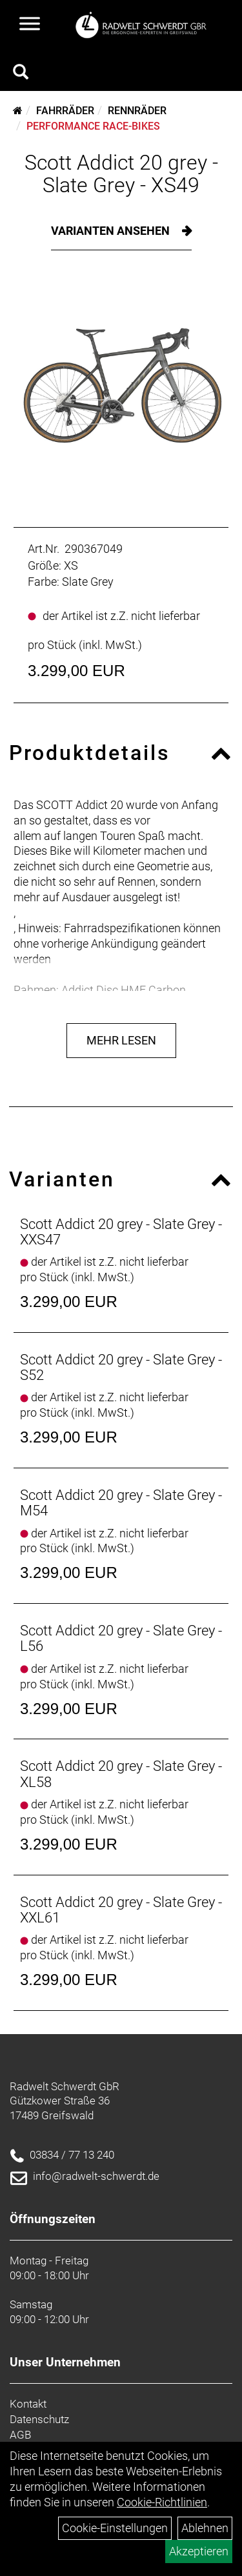  Describe the element at coordinates (20, 74) in the screenshot. I see `[Artikelsuche]` at that location.